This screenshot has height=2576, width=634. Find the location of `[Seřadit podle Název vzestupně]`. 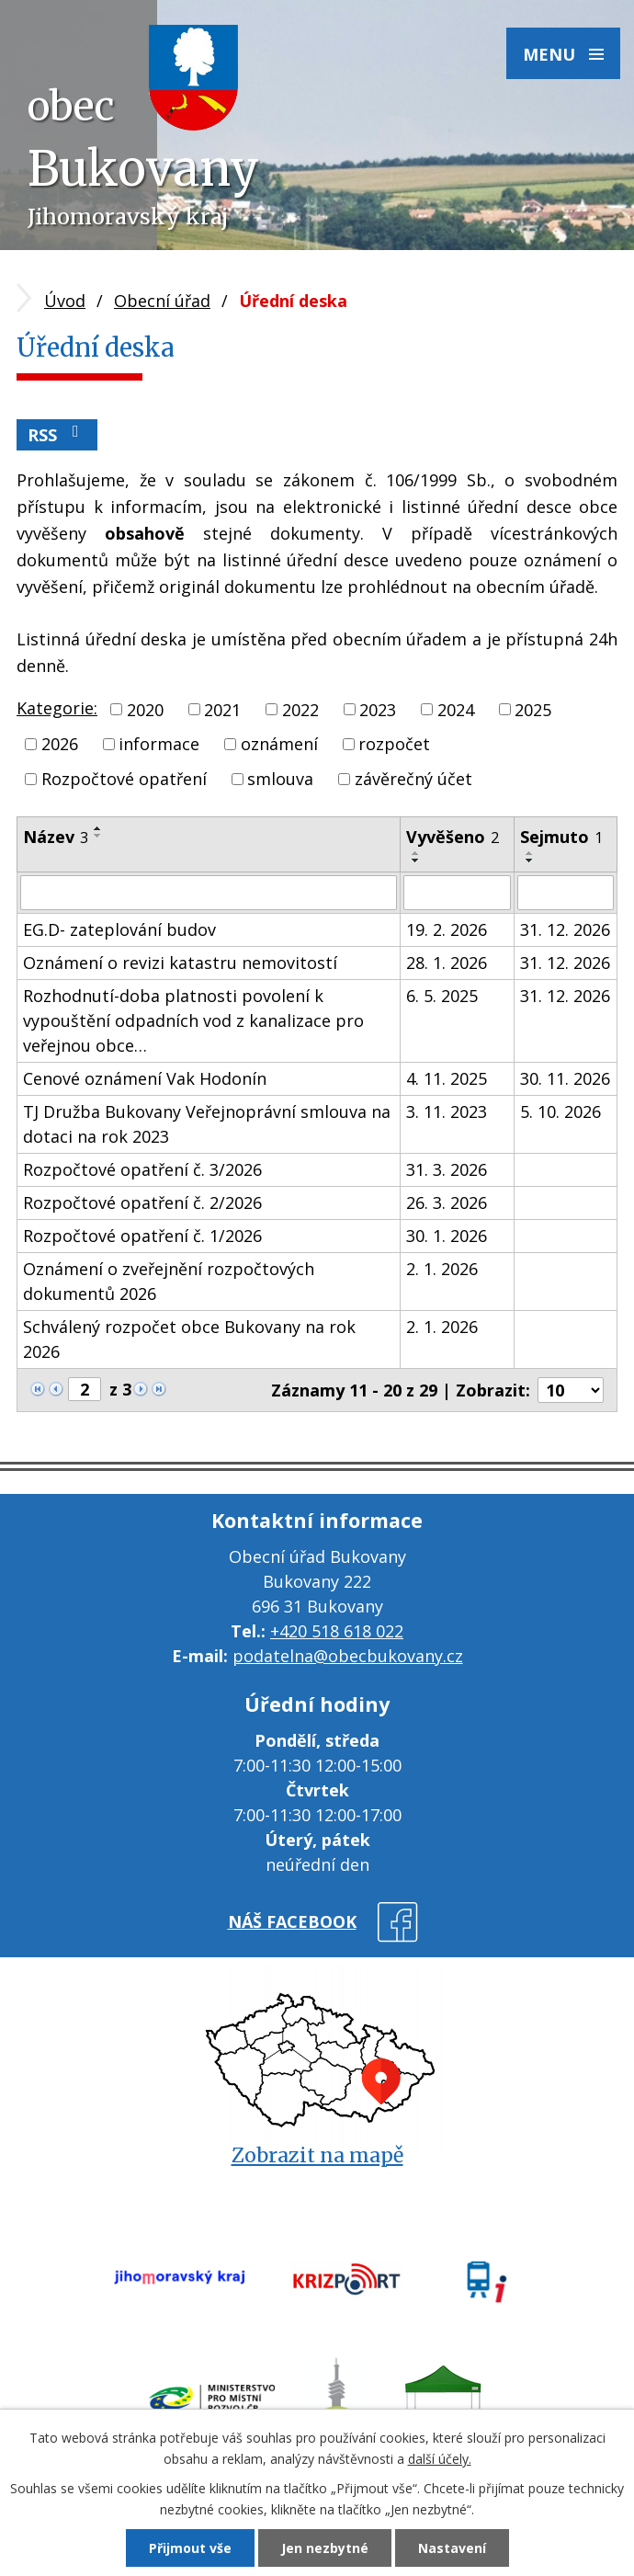

[Seřadit podle Název vzestupně] is located at coordinates (98, 828).